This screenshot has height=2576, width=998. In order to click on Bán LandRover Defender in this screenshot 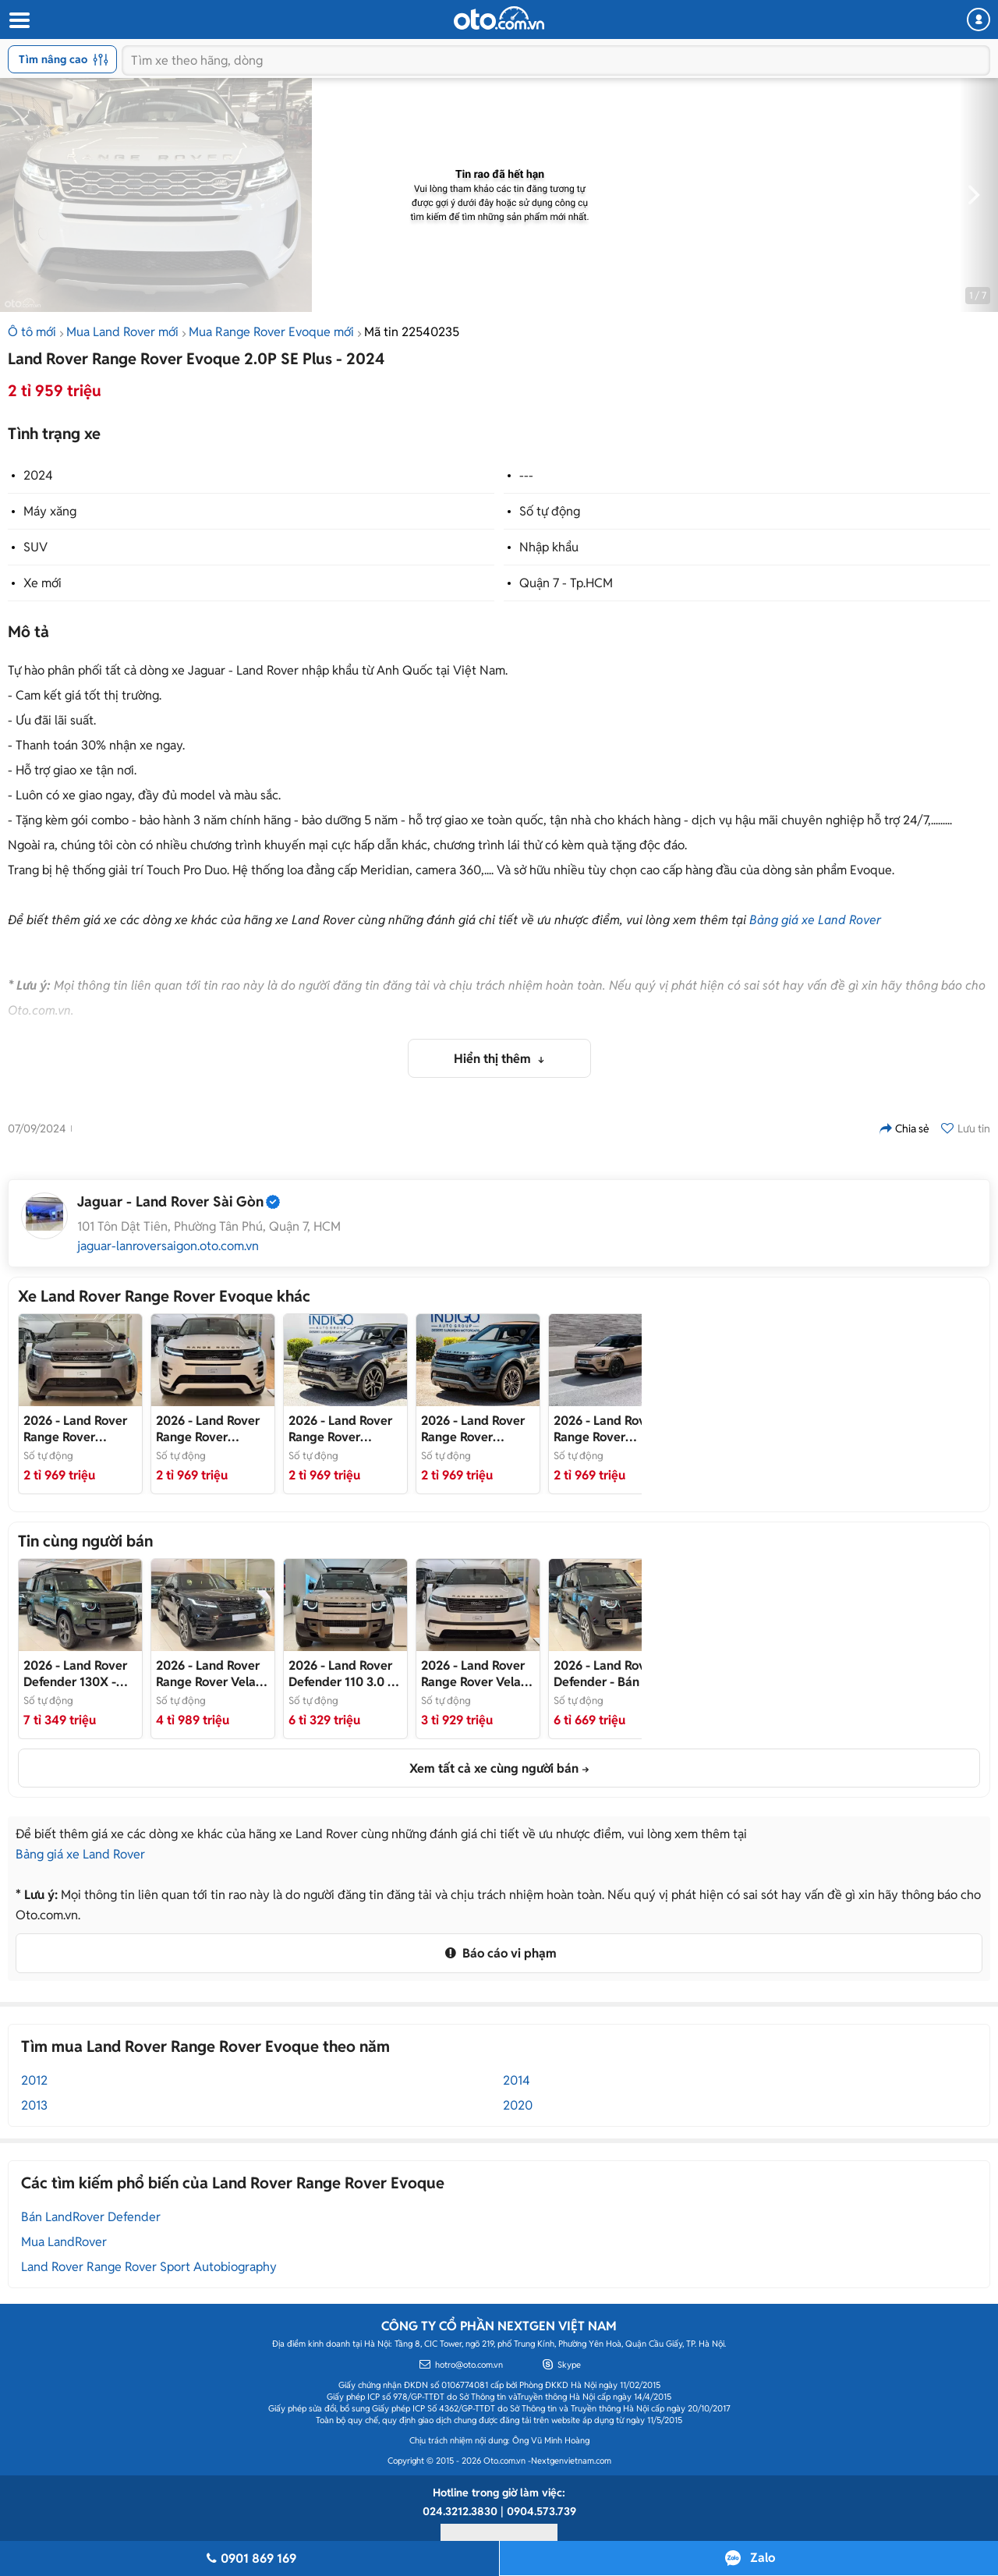, I will do `click(91, 2217)`.